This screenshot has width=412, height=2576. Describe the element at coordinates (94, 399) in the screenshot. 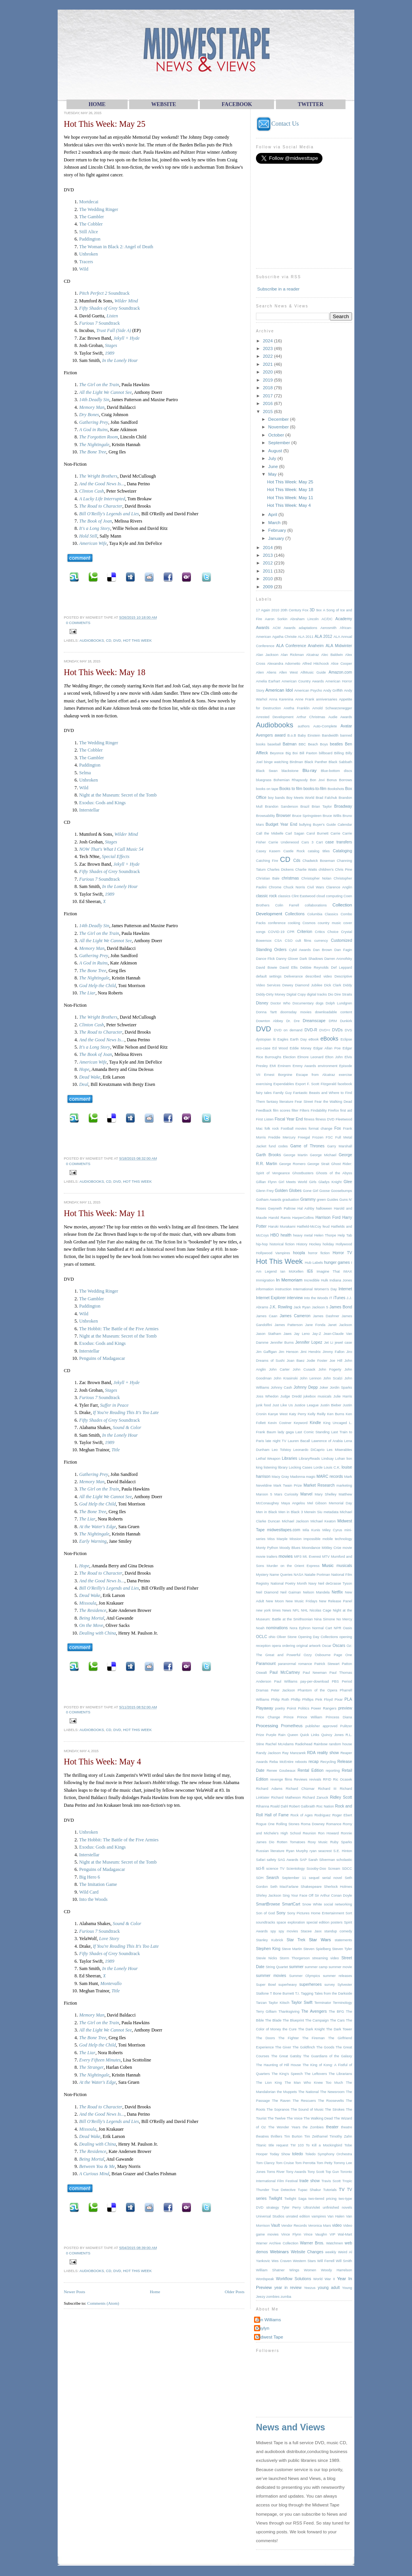

I see `14th Deadly Sin` at that location.